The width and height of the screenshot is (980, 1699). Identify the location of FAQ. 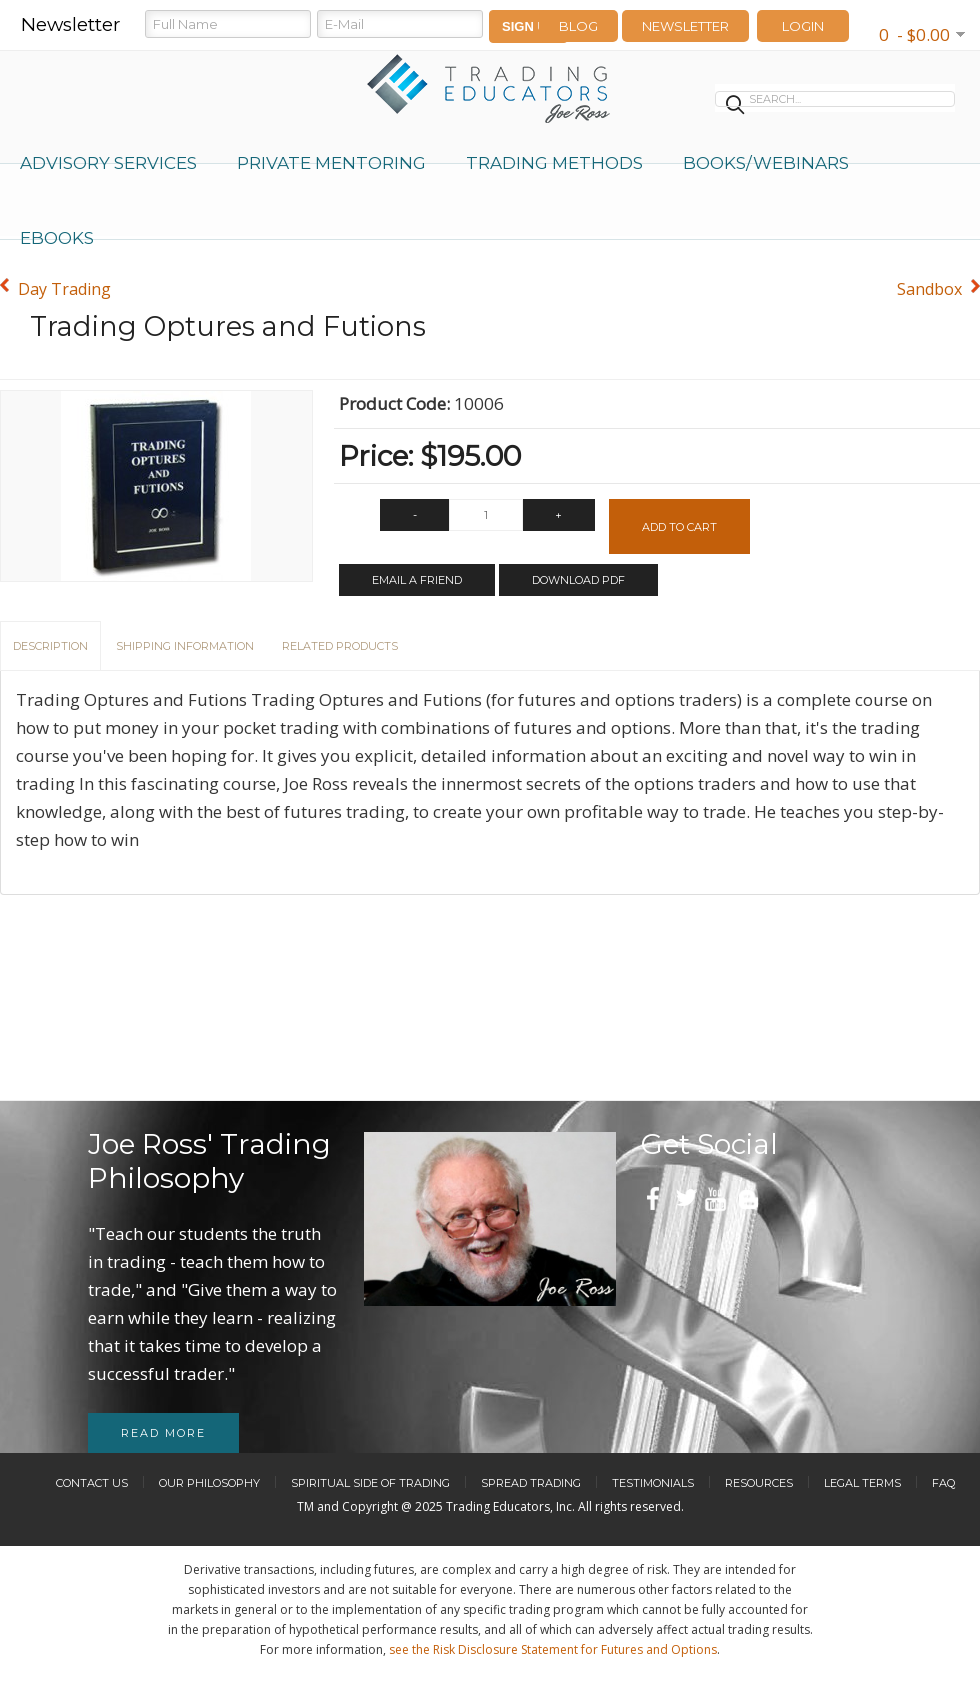
(943, 1483).